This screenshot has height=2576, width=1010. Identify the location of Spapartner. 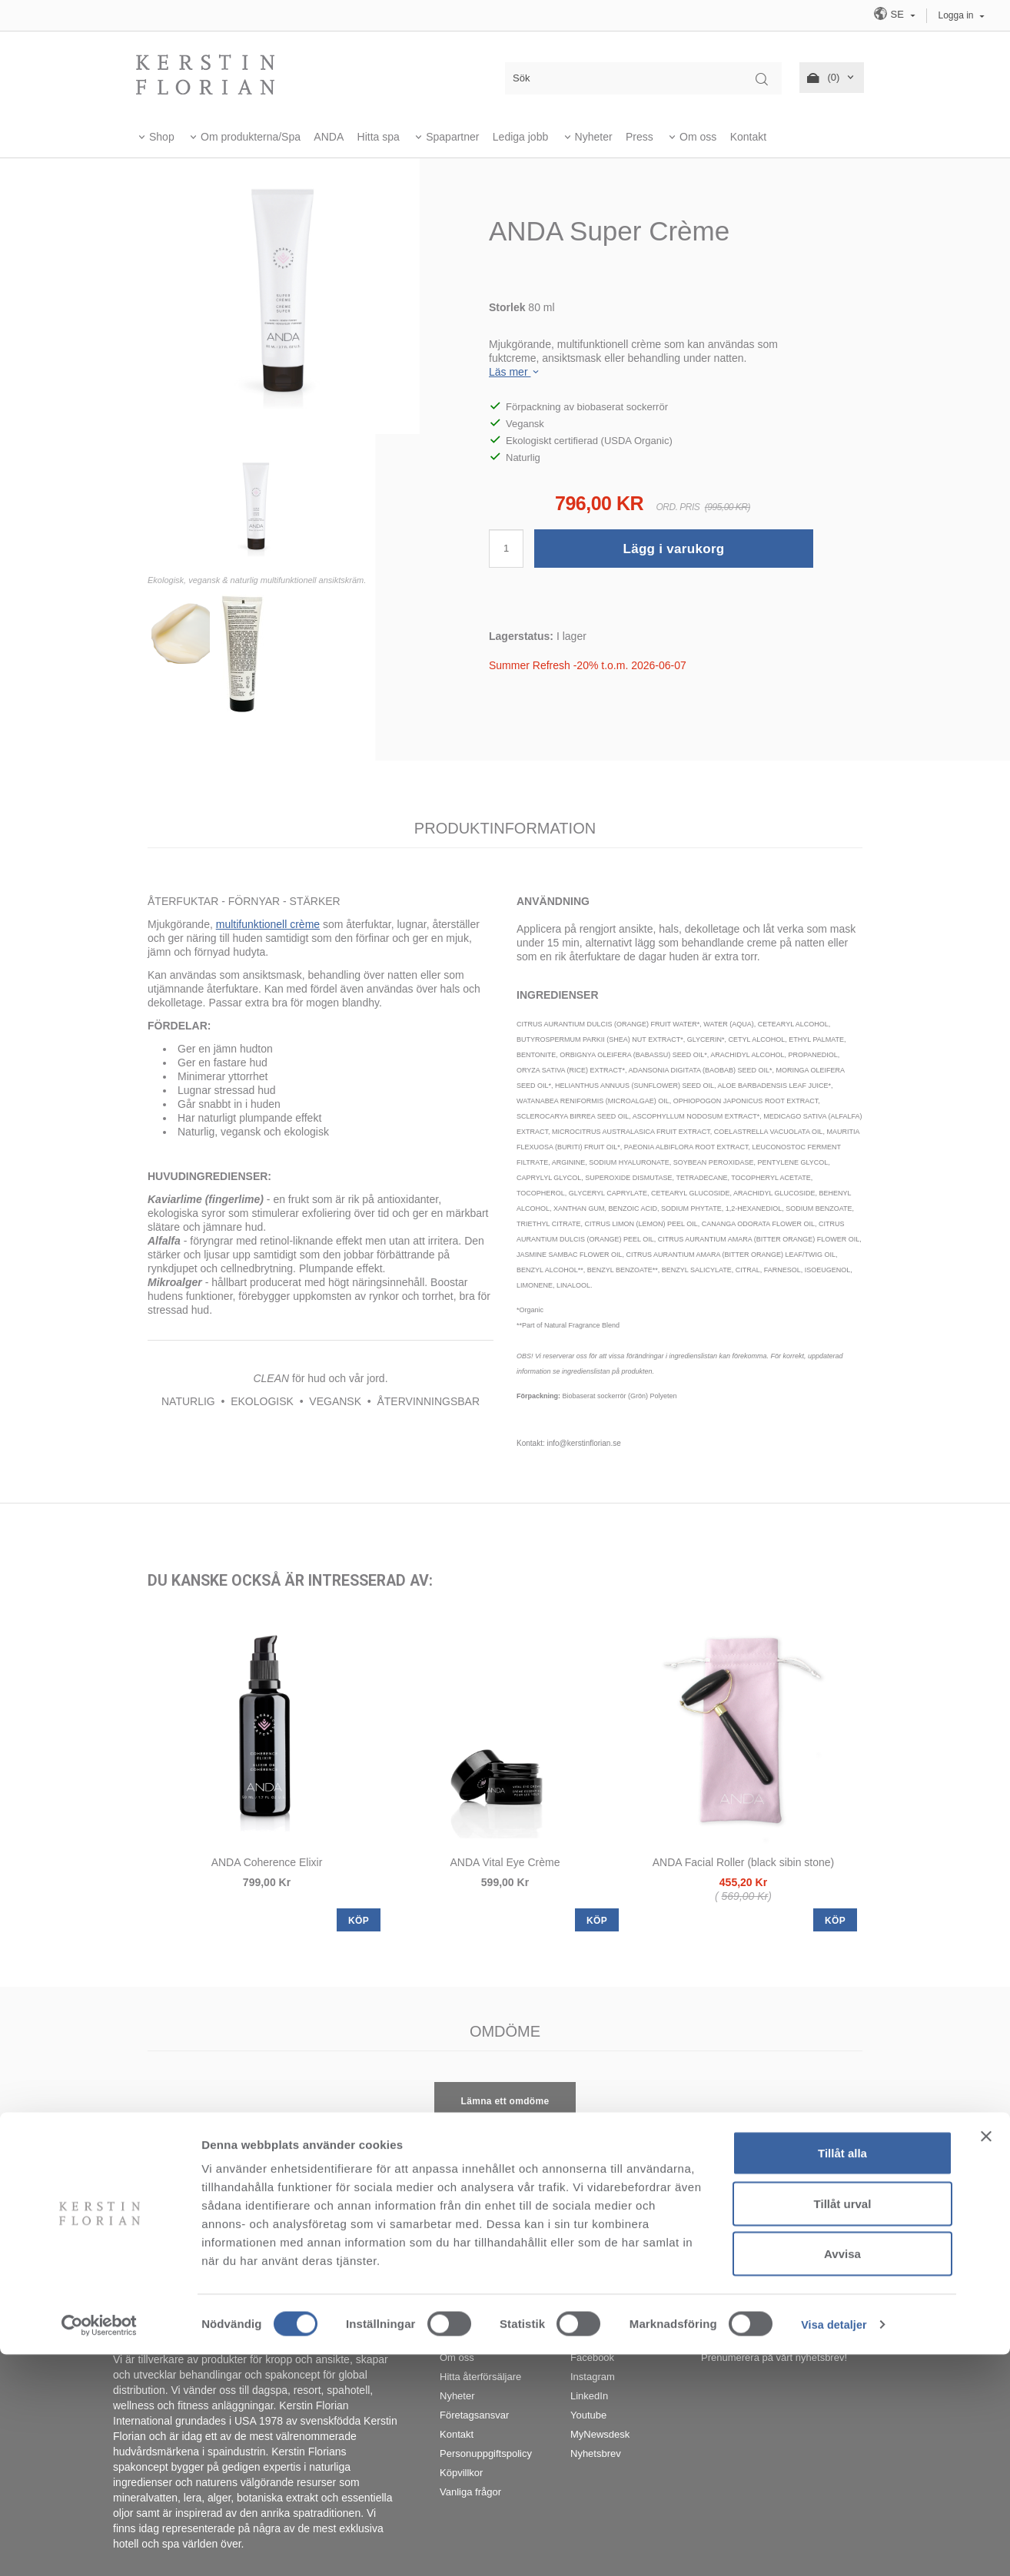
(452, 137).